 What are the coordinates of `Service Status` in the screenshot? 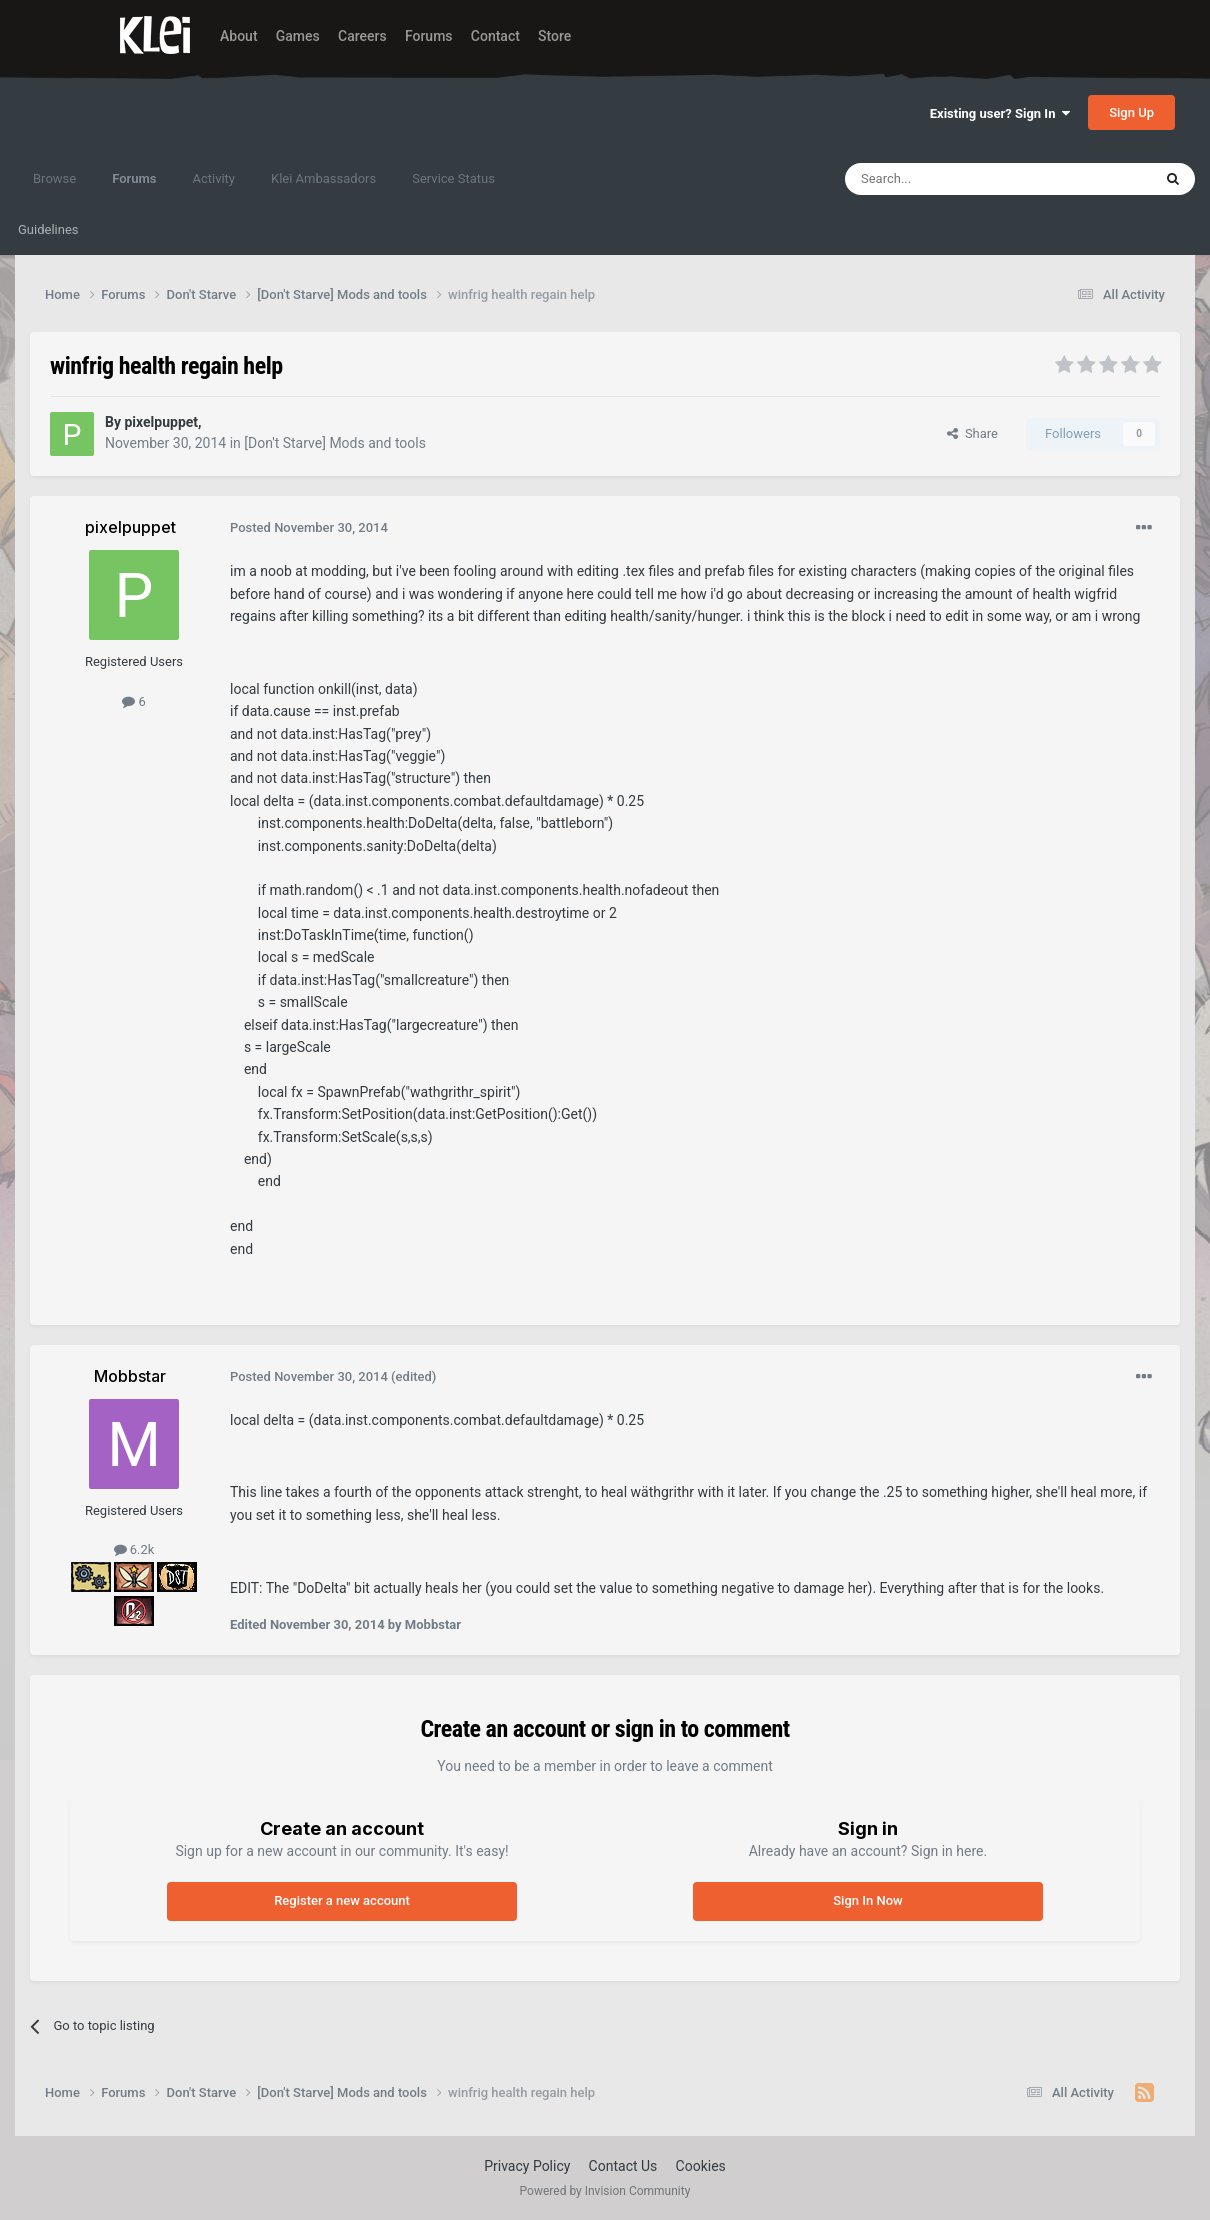 It's located at (453, 178).